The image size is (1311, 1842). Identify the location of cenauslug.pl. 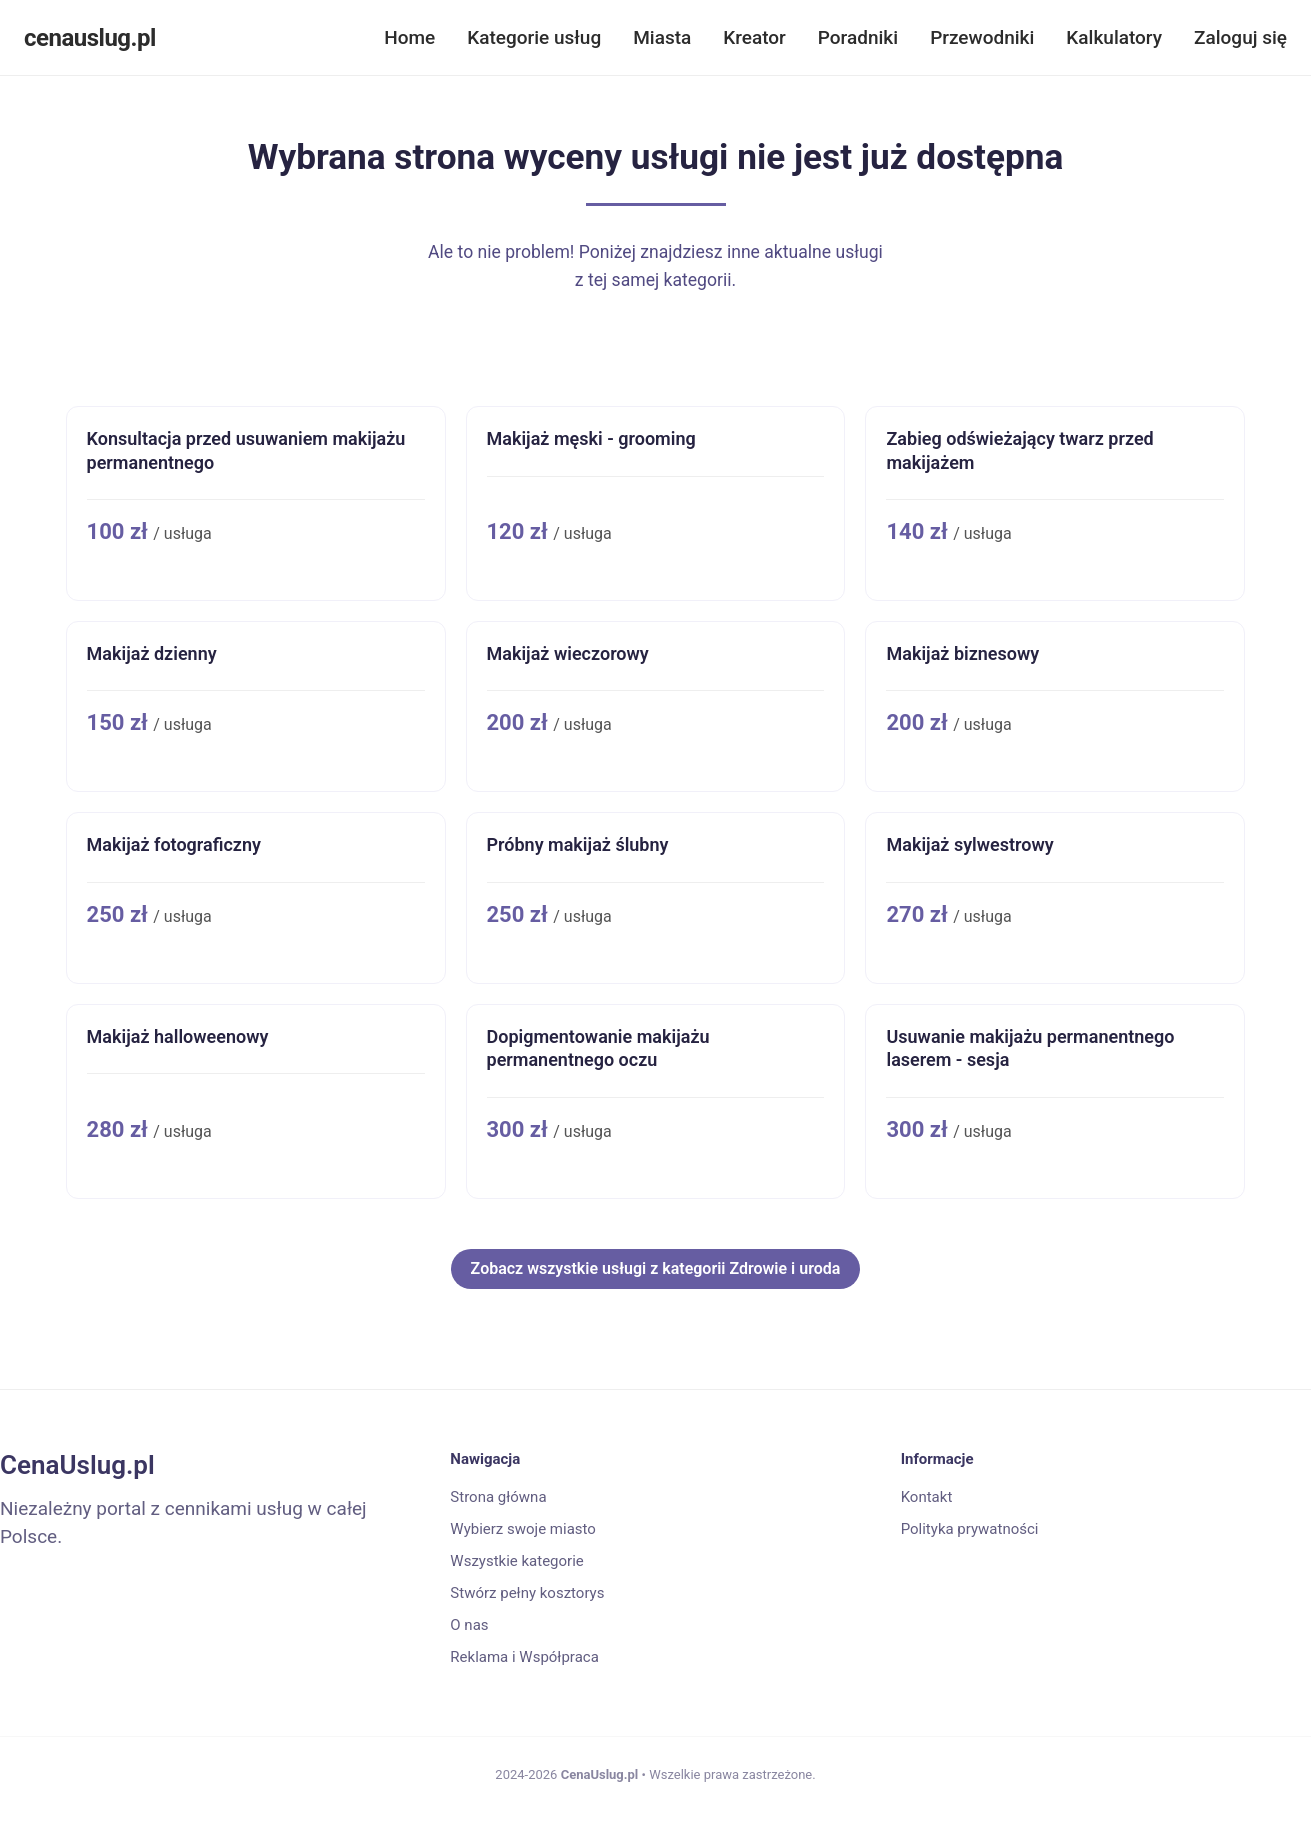
(90, 38).